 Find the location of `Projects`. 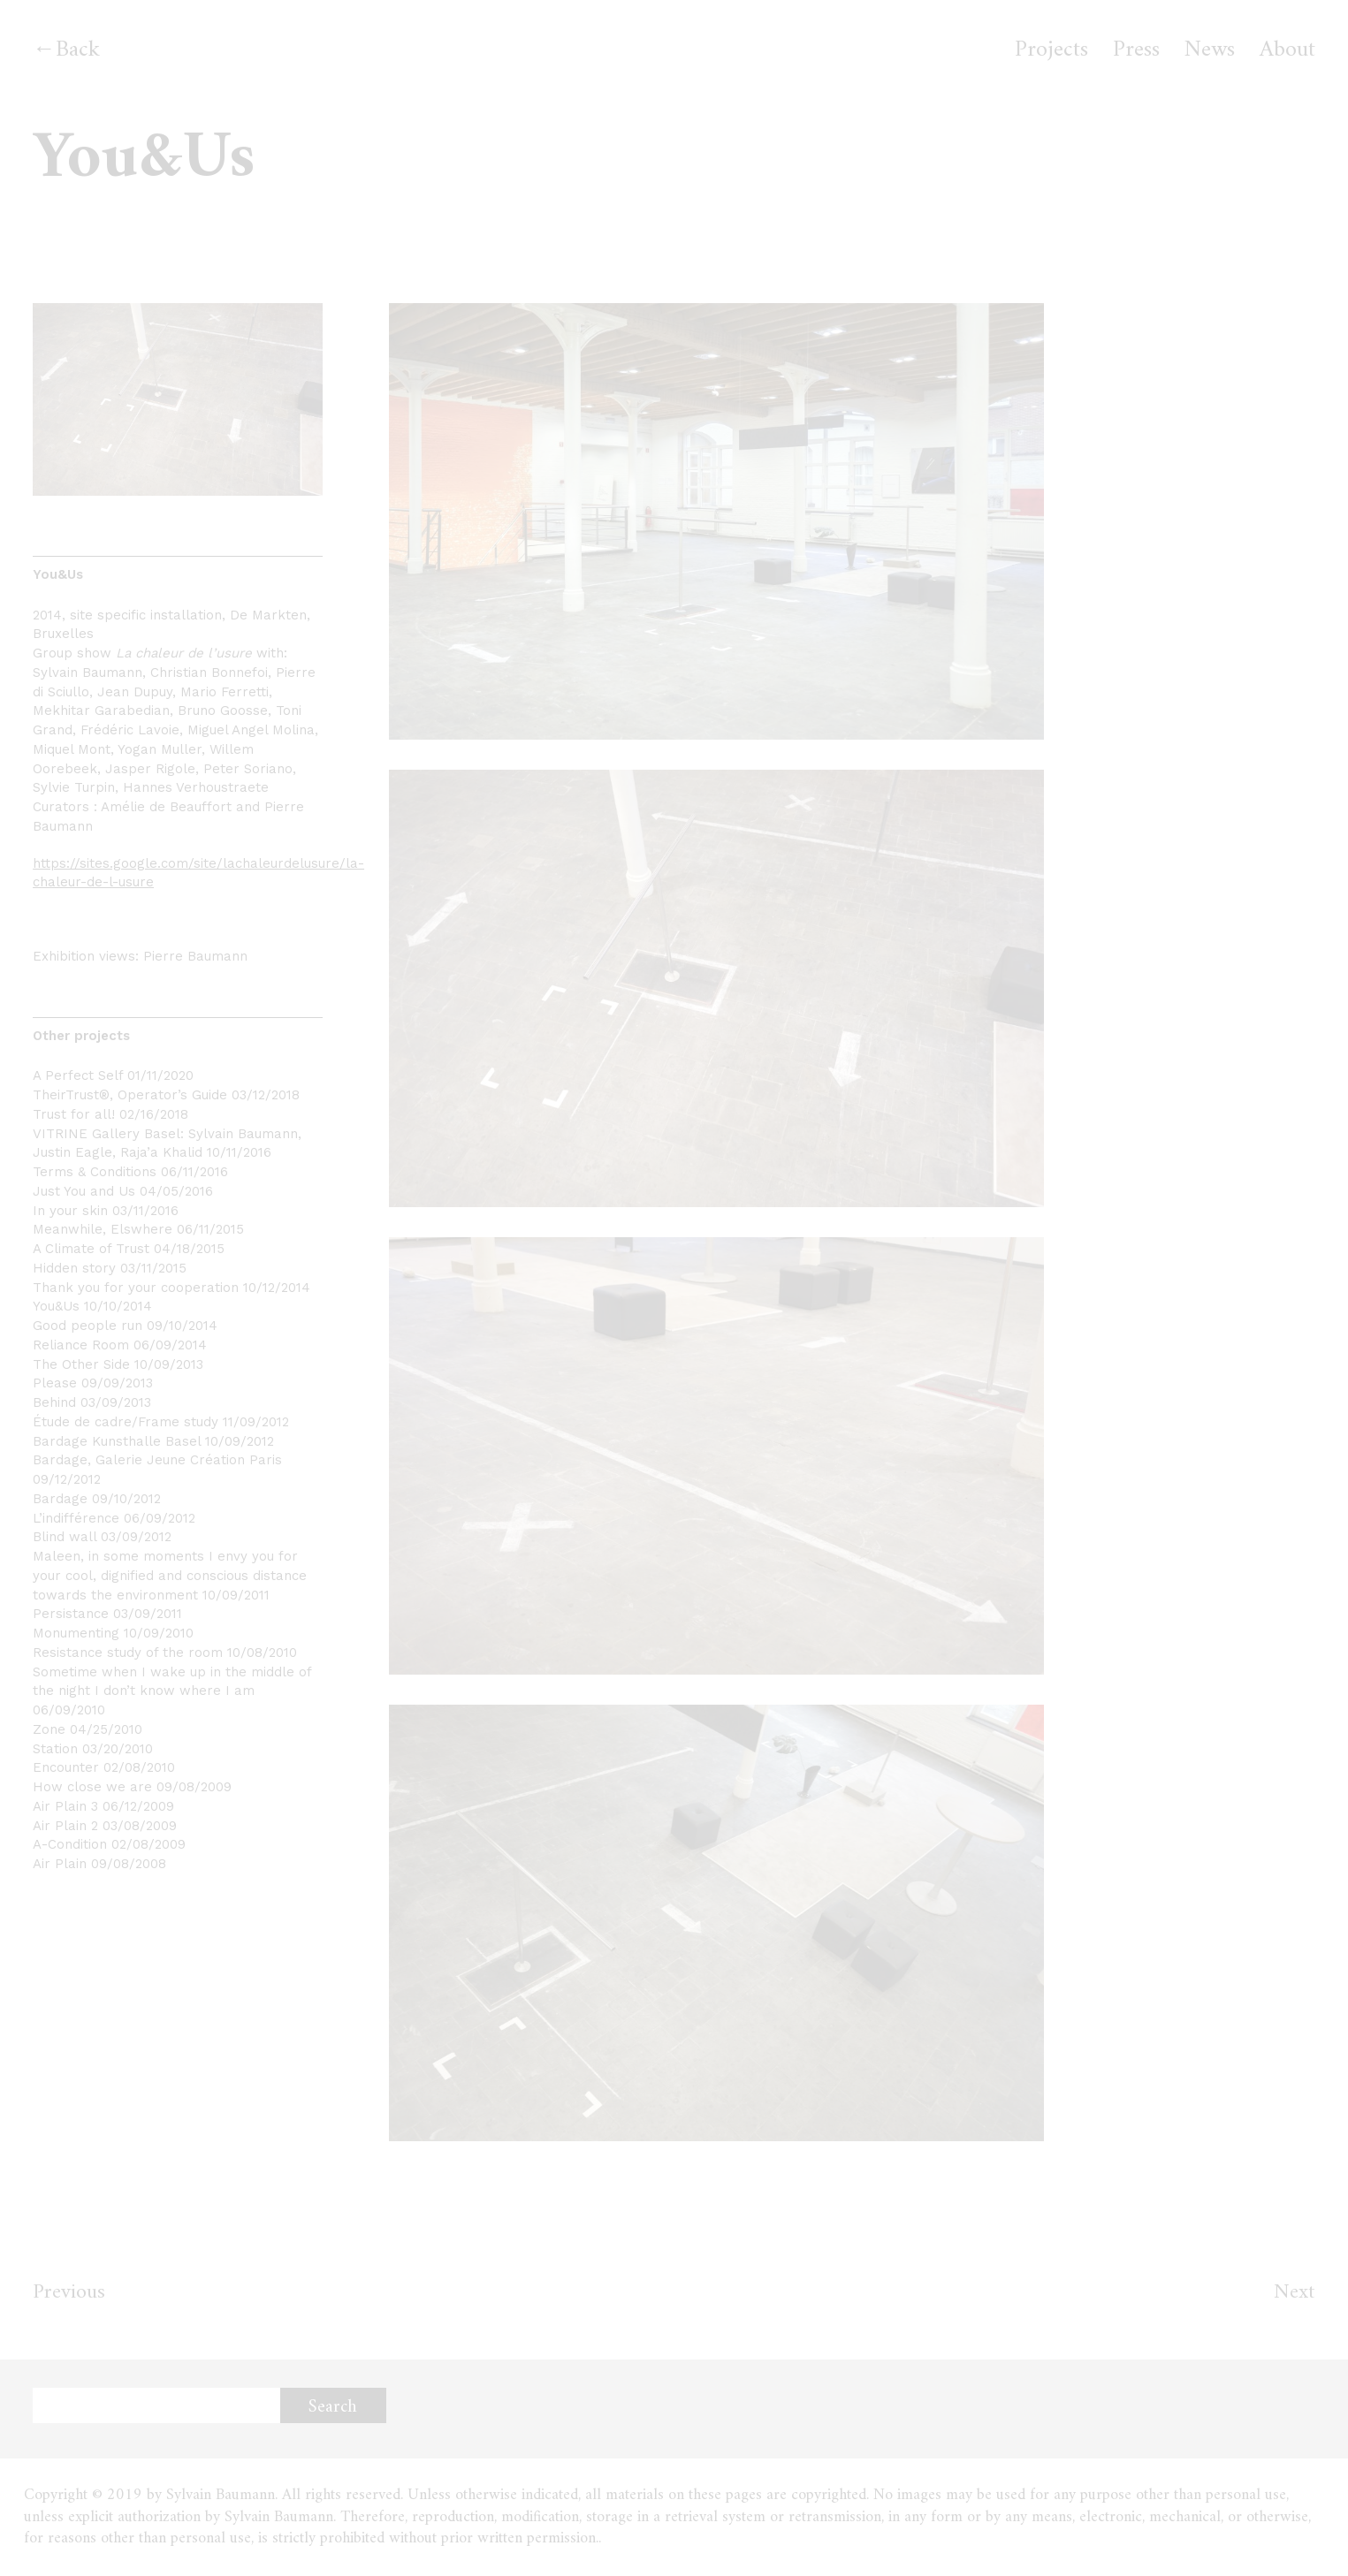

Projects is located at coordinates (1051, 50).